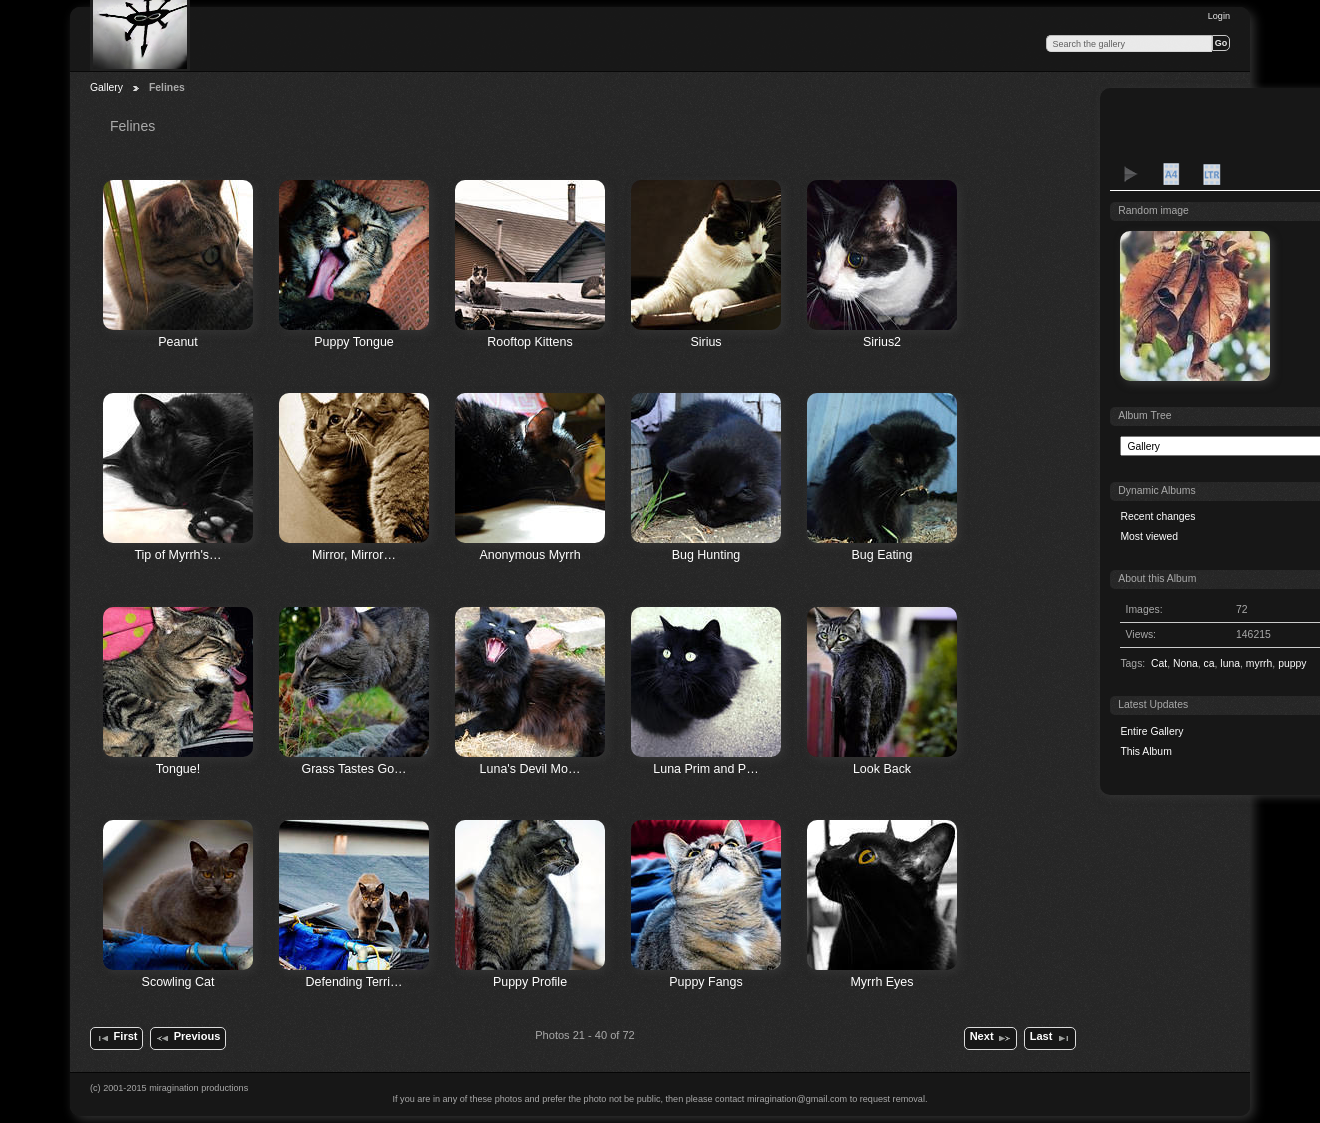  I want to click on Mirror, Mirror…, so click(354, 555).